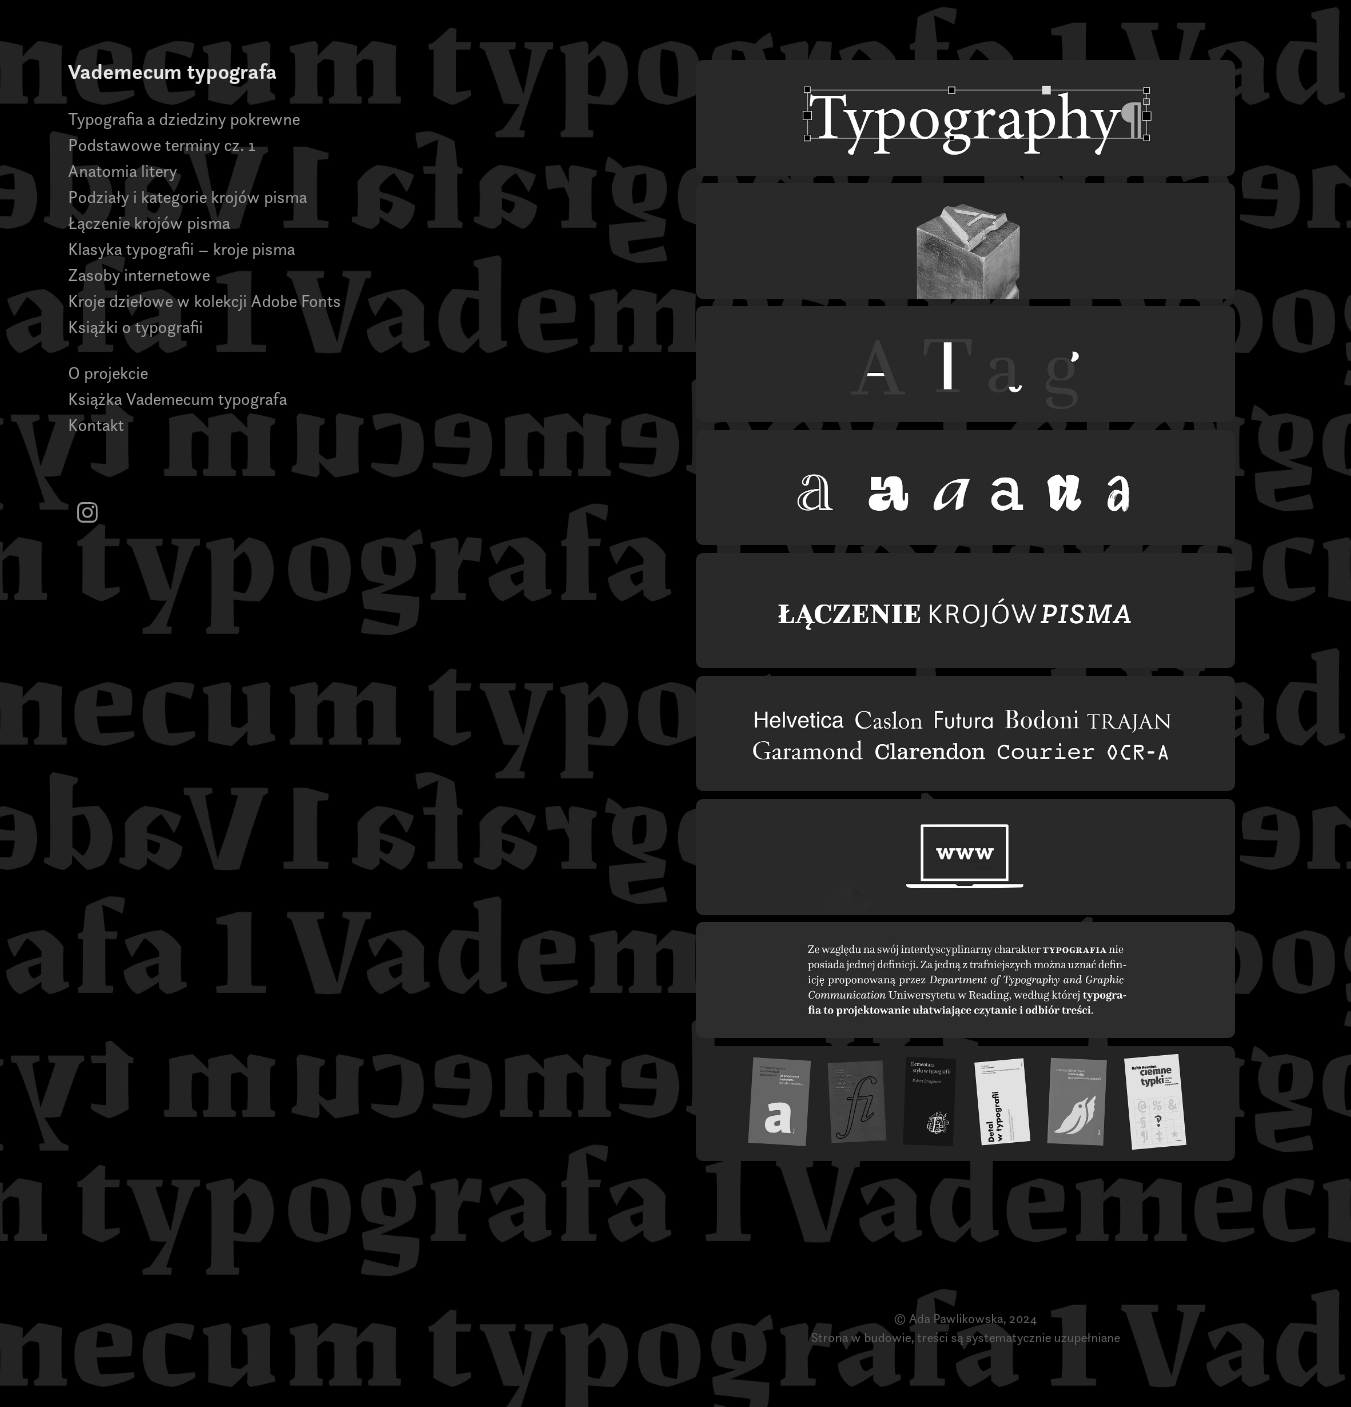 The height and width of the screenshot is (1407, 1351). I want to click on Anatomia litery, so click(122, 171).